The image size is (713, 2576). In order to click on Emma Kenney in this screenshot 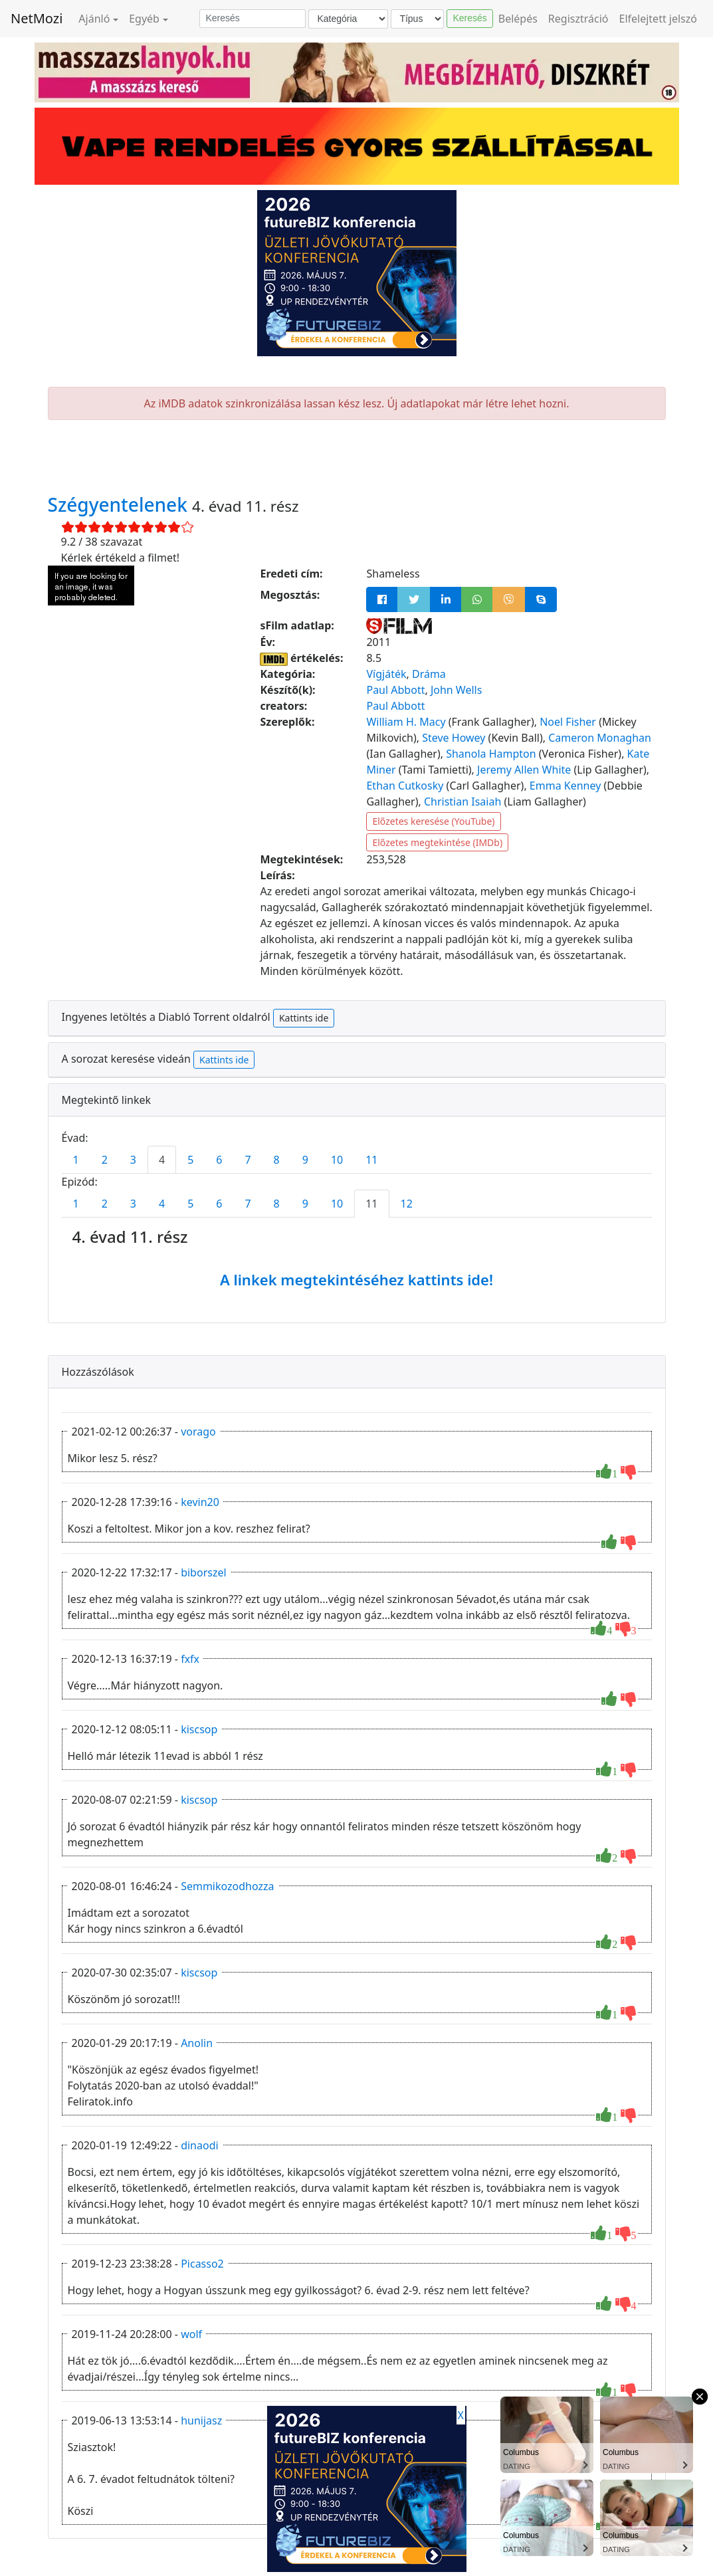, I will do `click(565, 785)`.